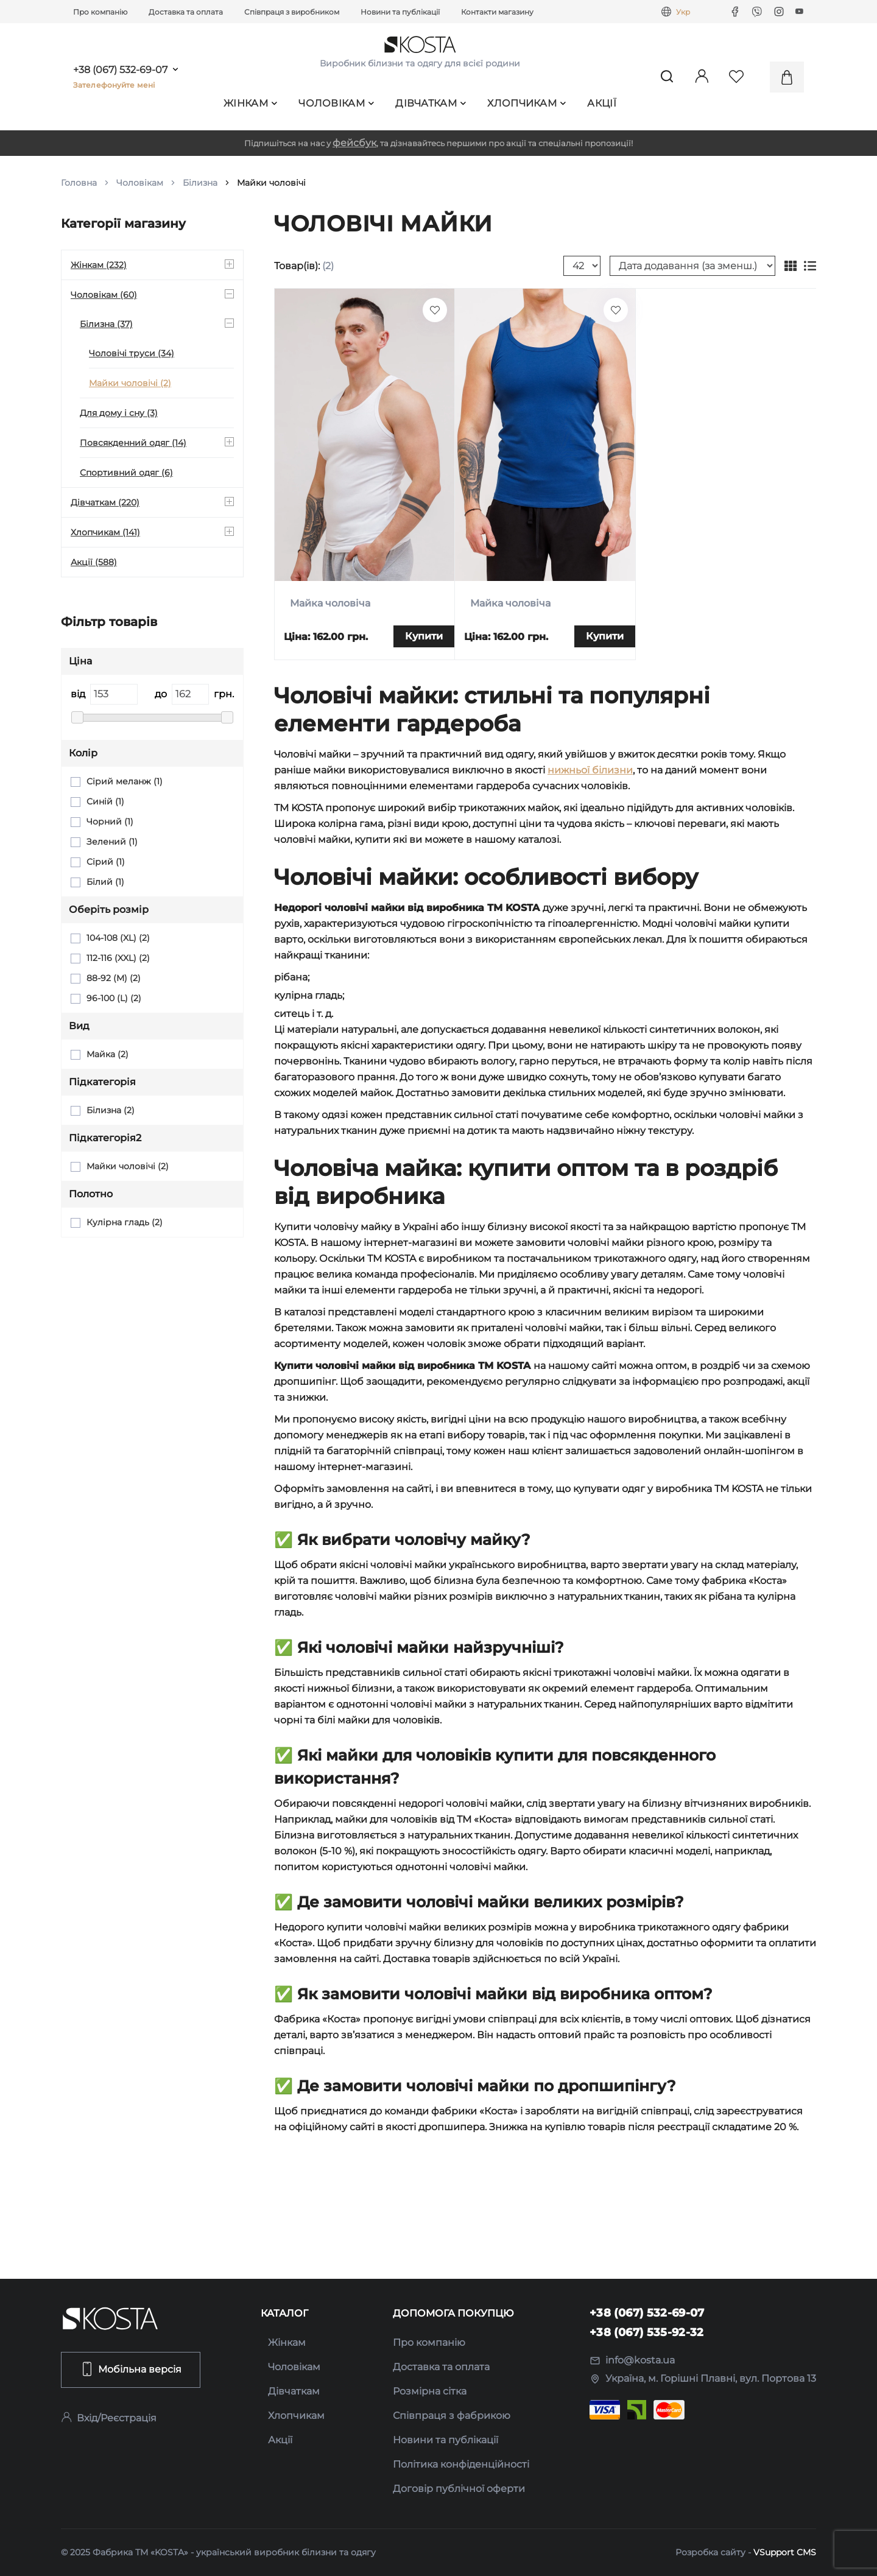  What do you see at coordinates (354, 143) in the screenshot?
I see `фейсбук` at bounding box center [354, 143].